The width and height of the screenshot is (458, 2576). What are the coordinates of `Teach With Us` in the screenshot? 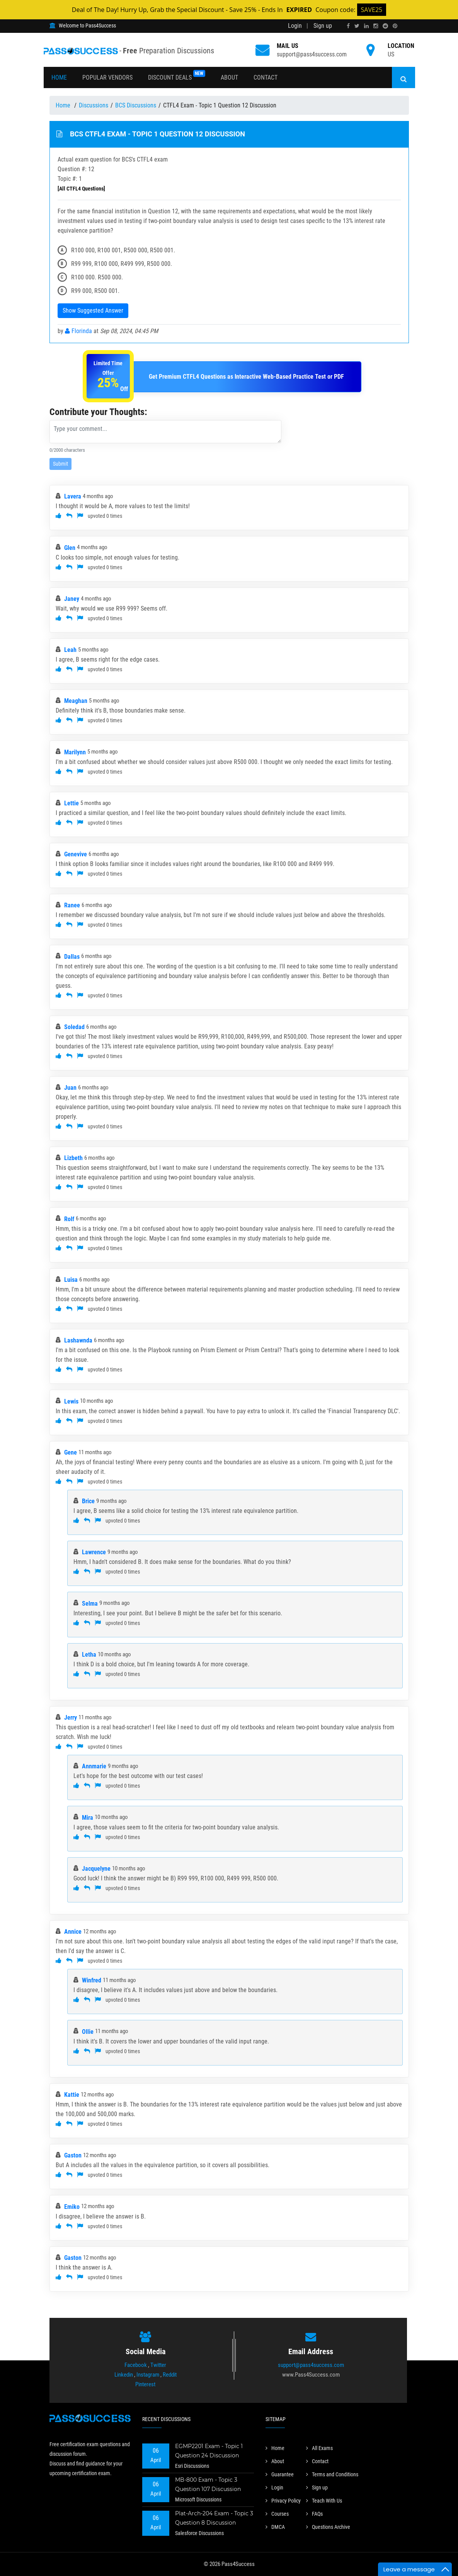 It's located at (324, 2501).